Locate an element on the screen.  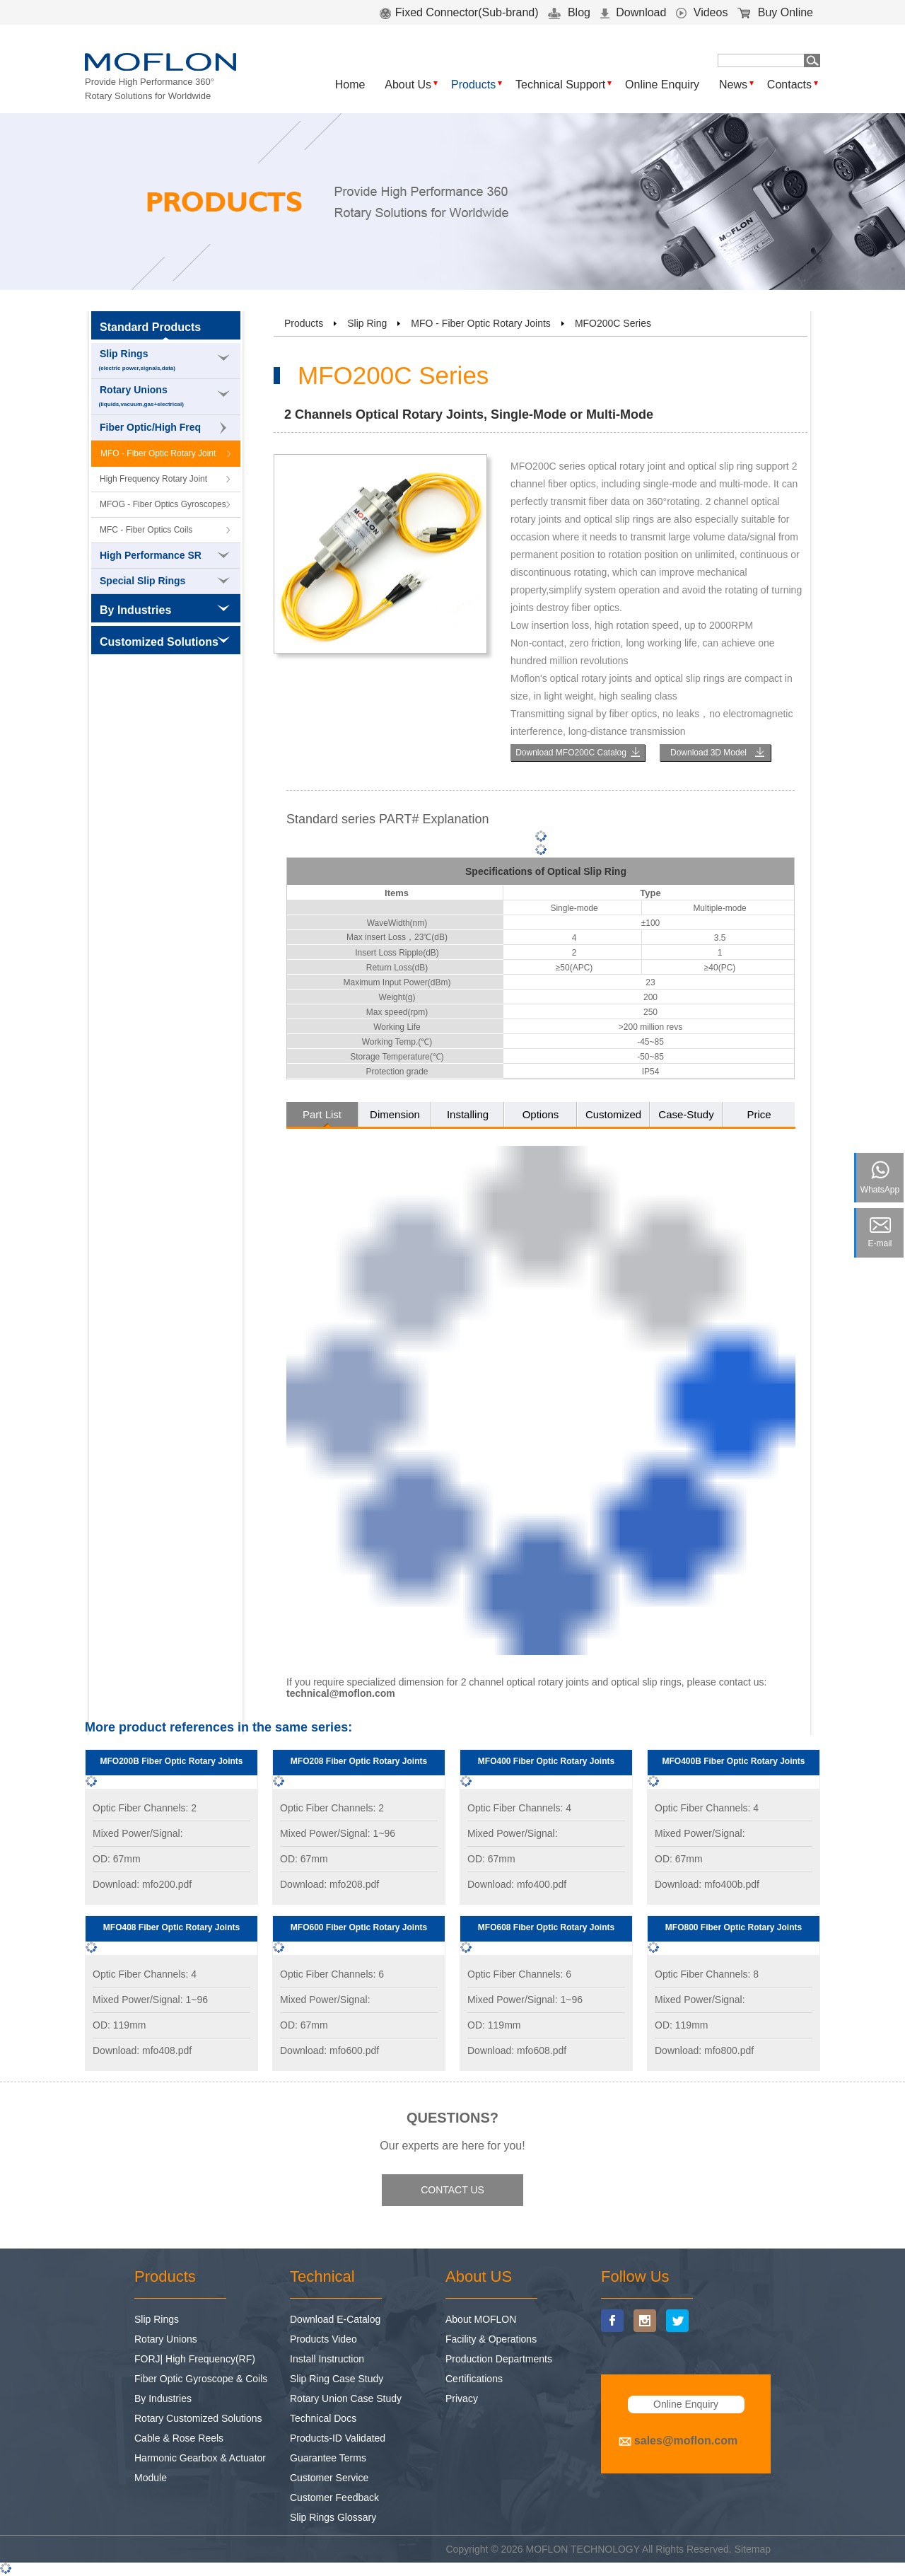
Customer Service is located at coordinates (329, 2477).